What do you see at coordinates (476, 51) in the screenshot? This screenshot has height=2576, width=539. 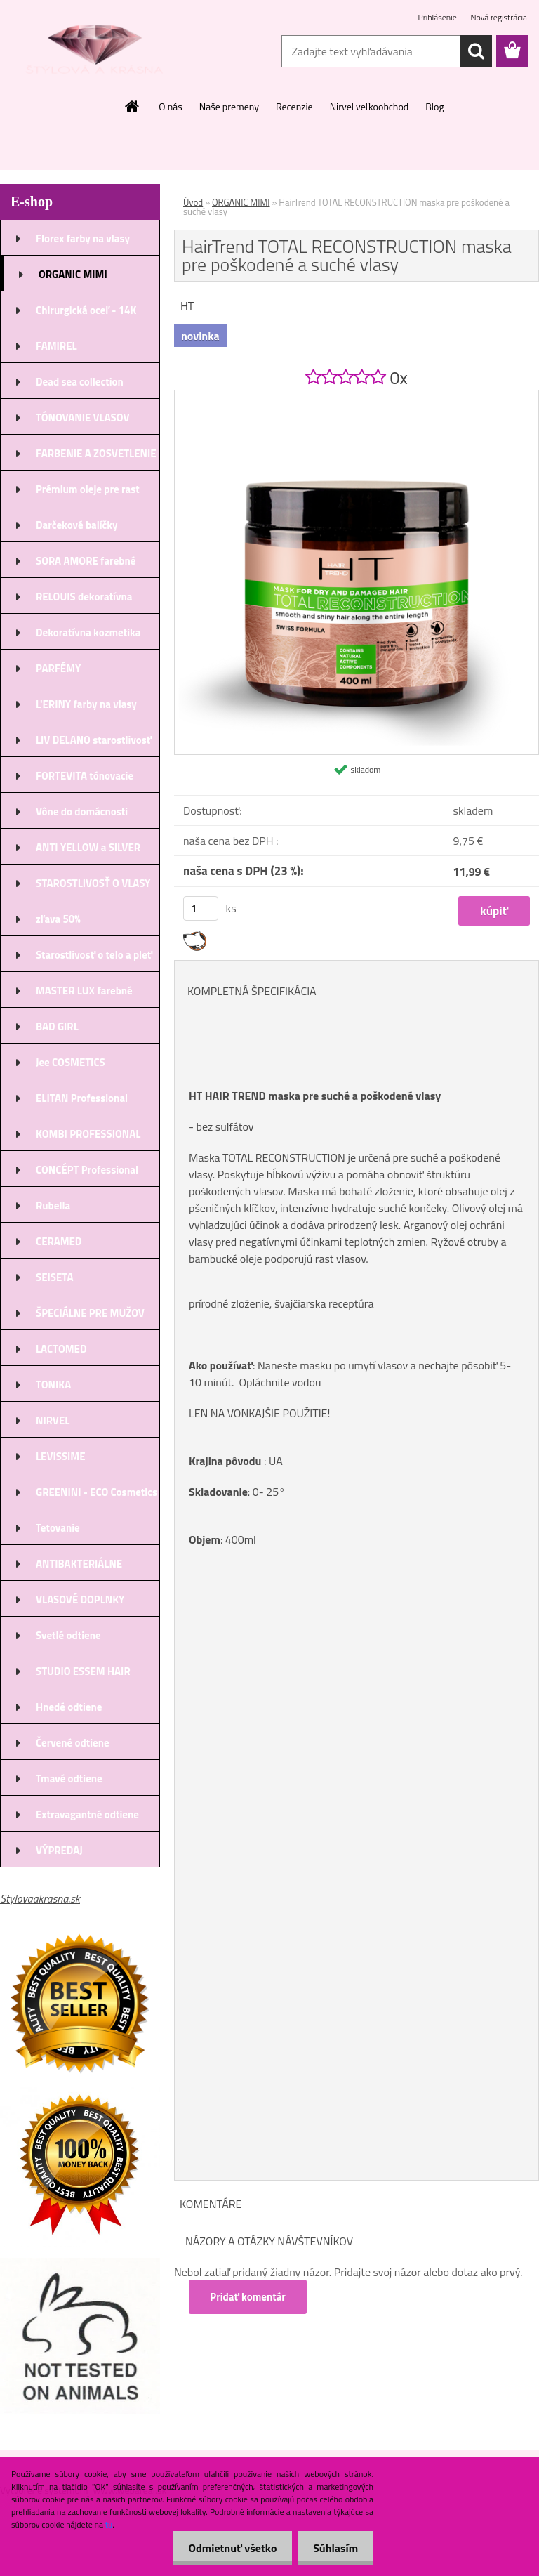 I see `[search]` at bounding box center [476, 51].